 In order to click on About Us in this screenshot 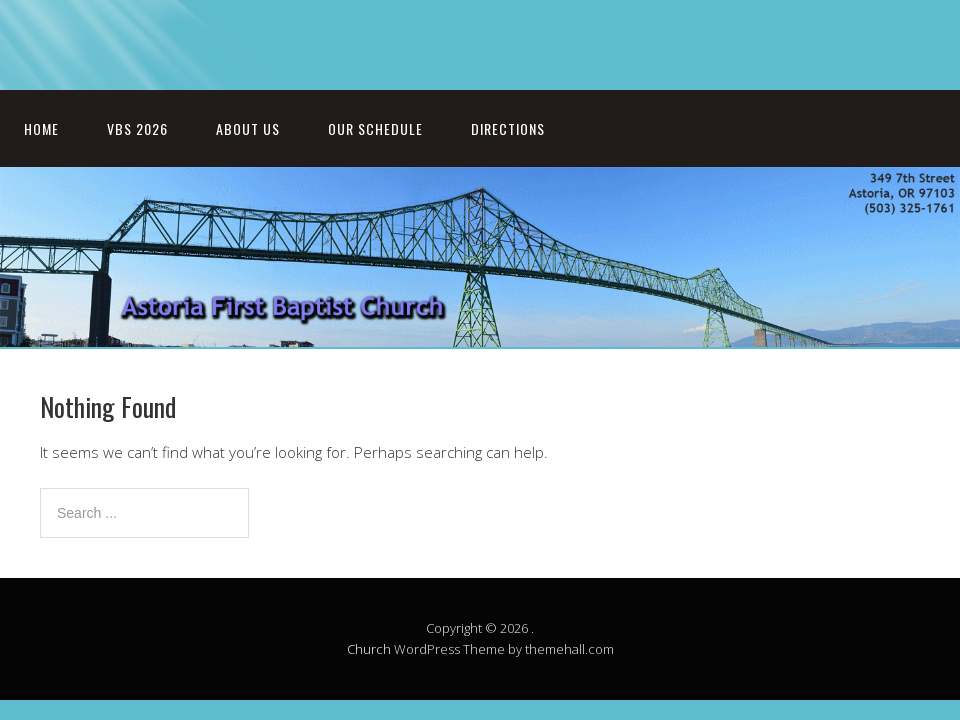, I will do `click(248, 128)`.